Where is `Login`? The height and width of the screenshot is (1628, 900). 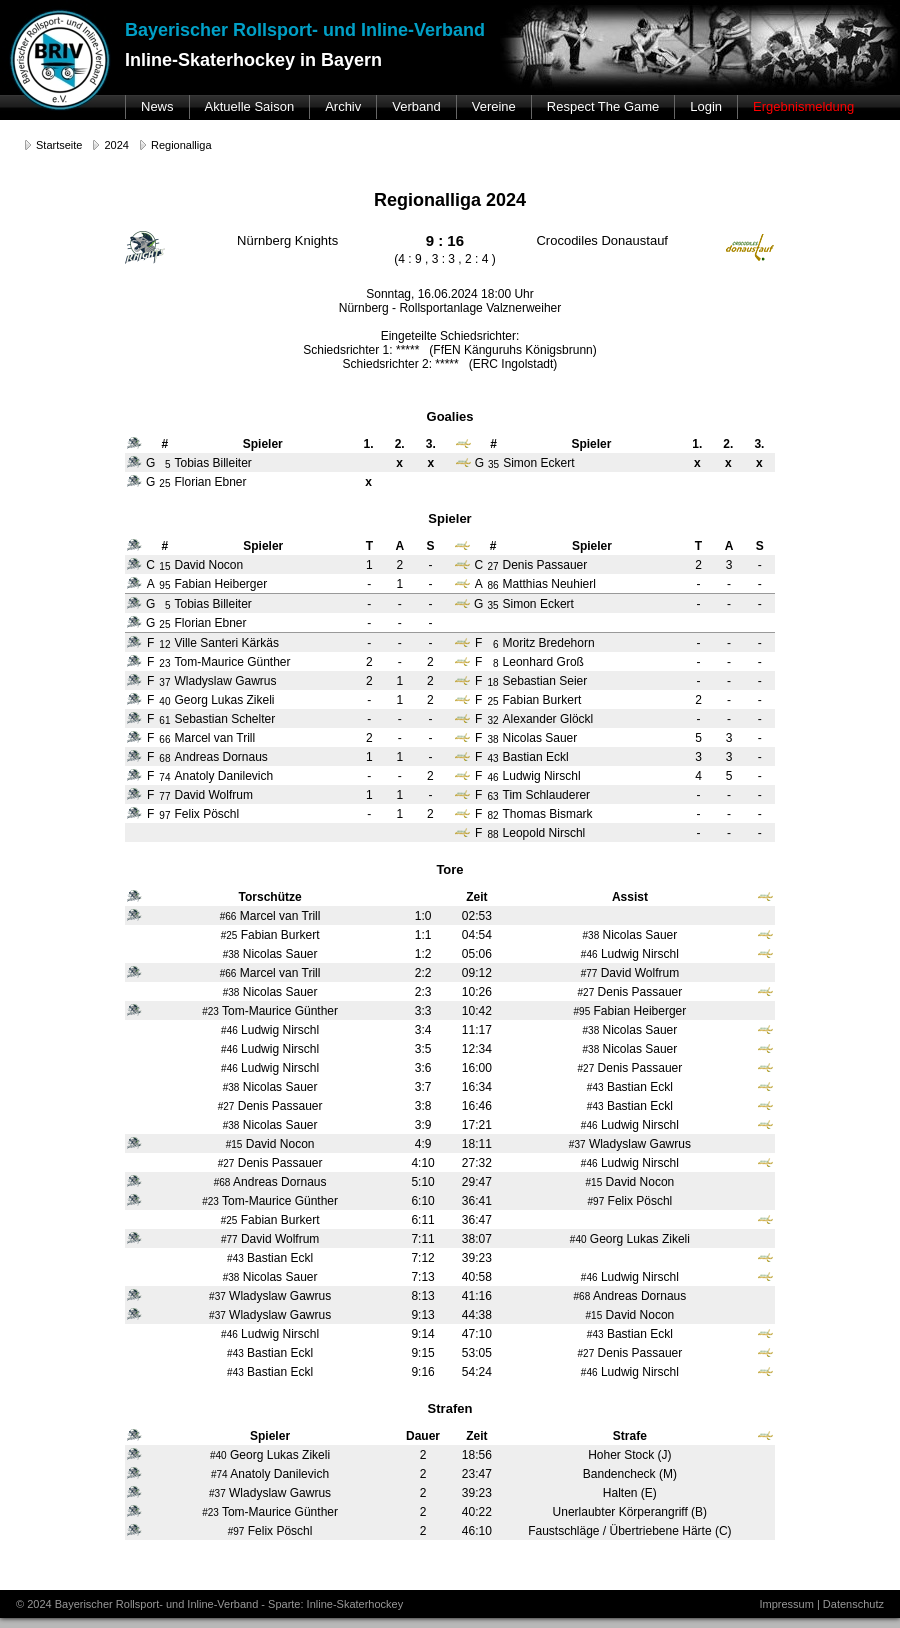 Login is located at coordinates (706, 106).